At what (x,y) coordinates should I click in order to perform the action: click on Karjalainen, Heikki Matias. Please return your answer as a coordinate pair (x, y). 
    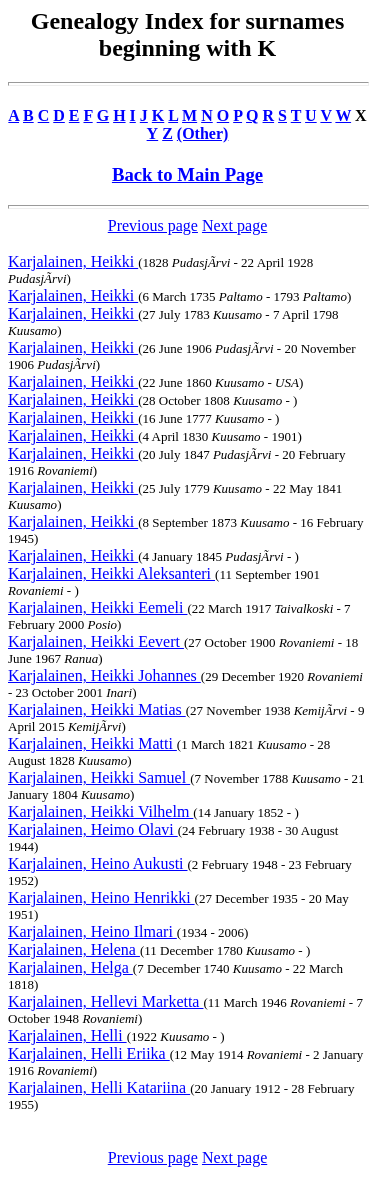
    Looking at the image, I should click on (97, 709).